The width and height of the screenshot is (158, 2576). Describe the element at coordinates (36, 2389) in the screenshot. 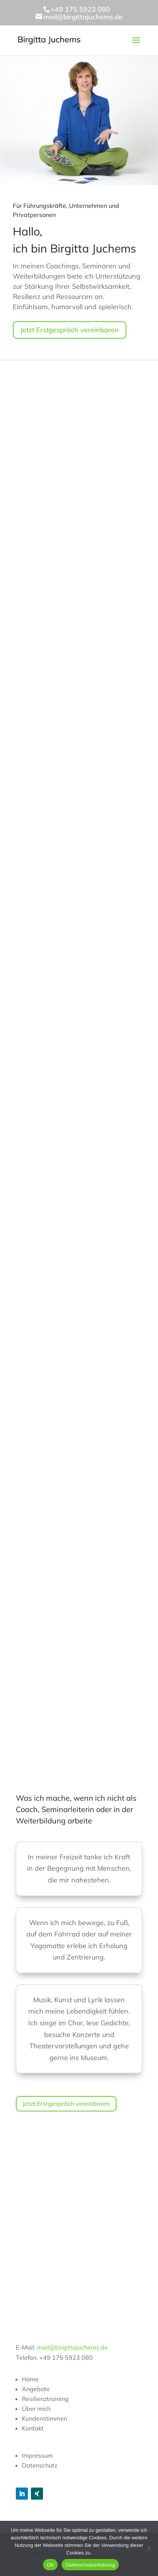

I see `Angebote` at that location.